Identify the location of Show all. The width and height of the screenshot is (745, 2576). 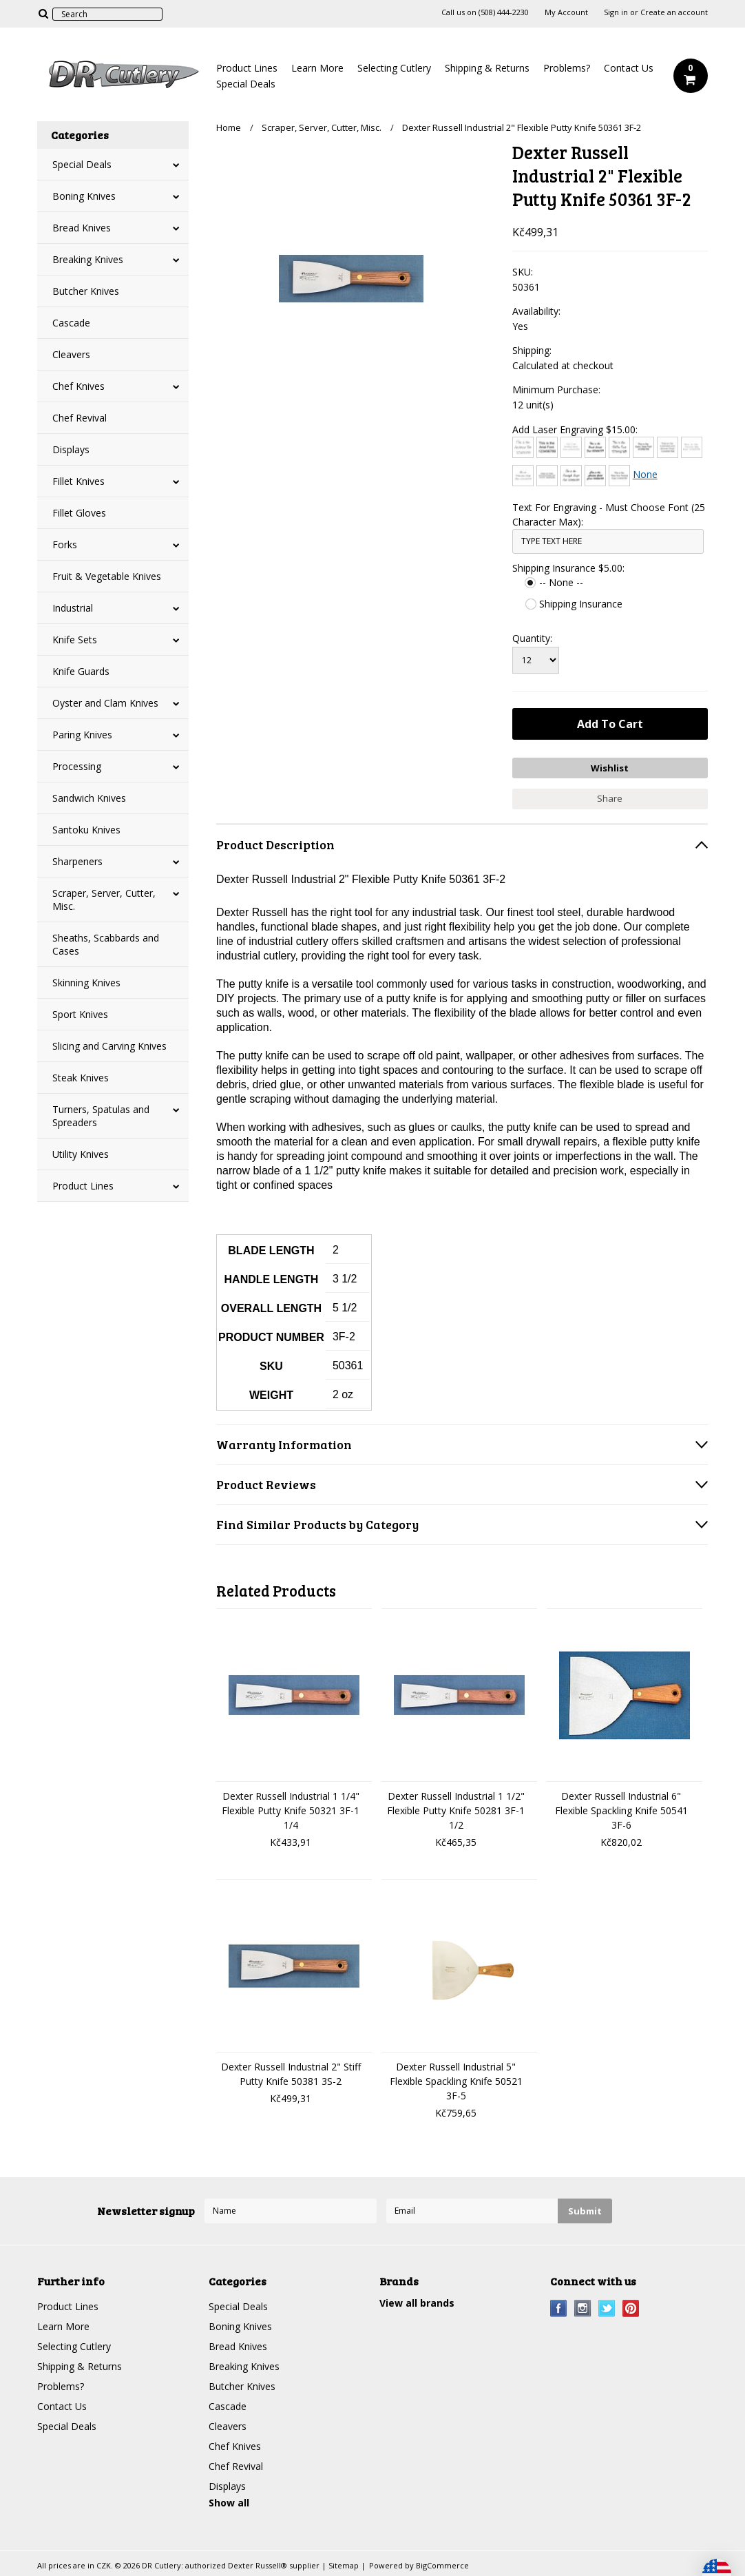
(229, 2502).